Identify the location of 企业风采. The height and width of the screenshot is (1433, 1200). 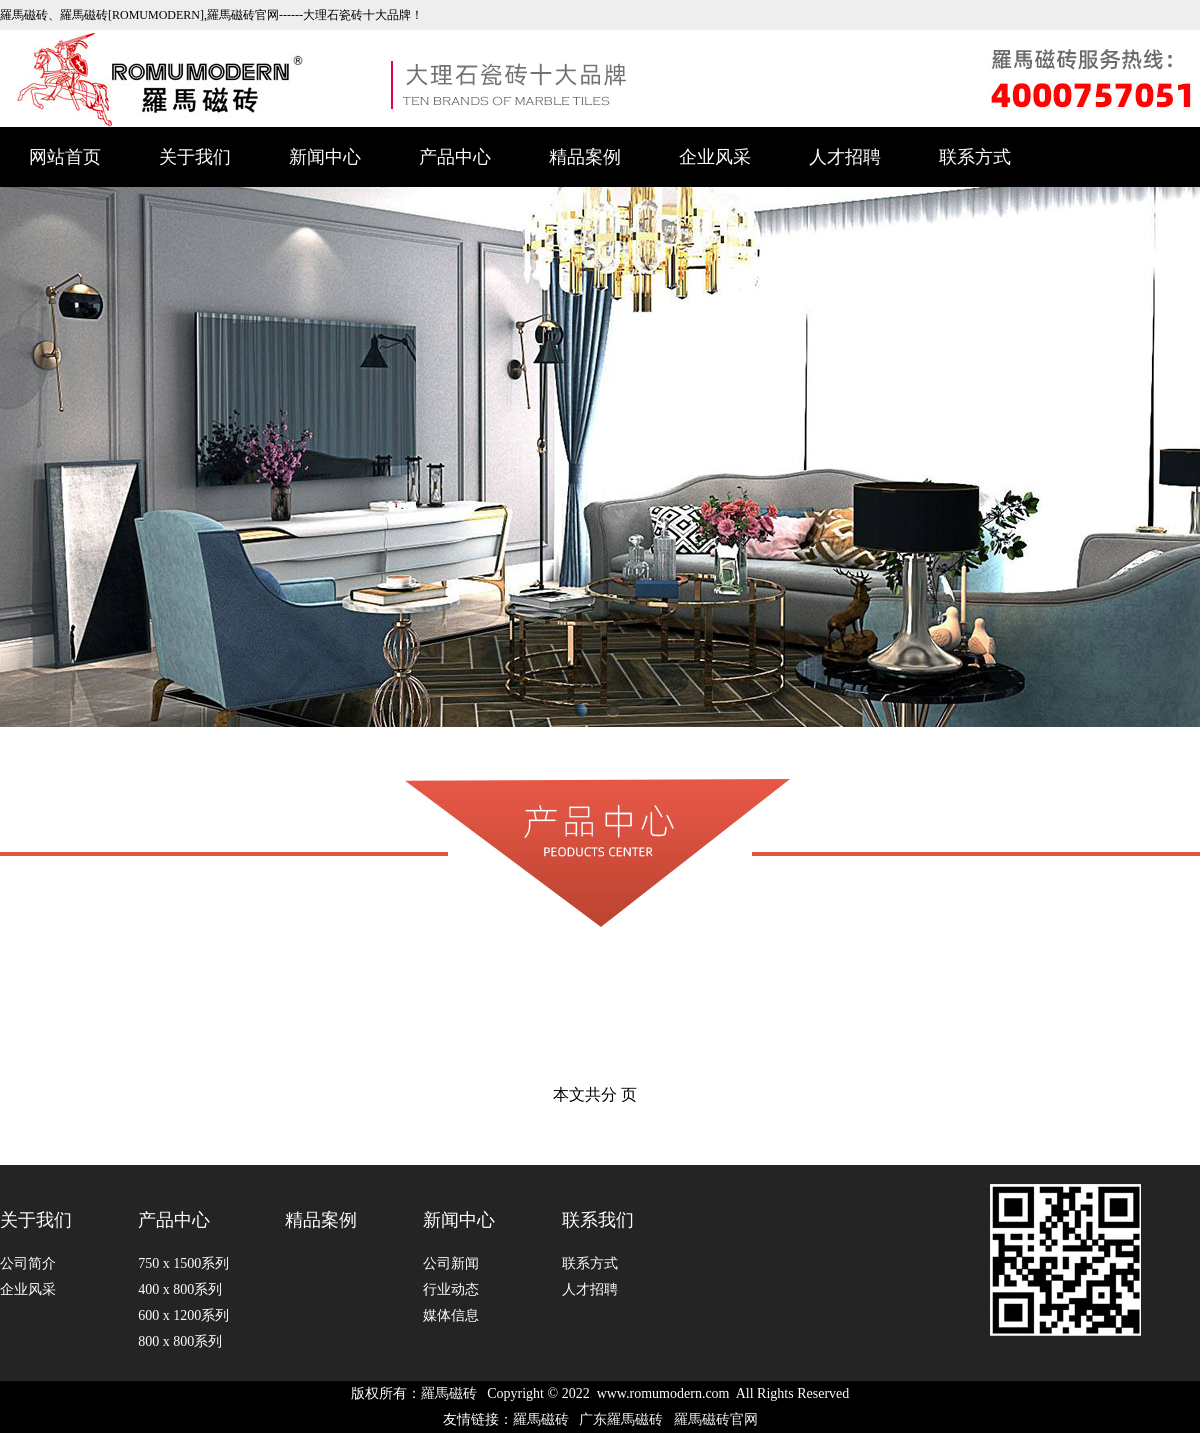
(715, 157).